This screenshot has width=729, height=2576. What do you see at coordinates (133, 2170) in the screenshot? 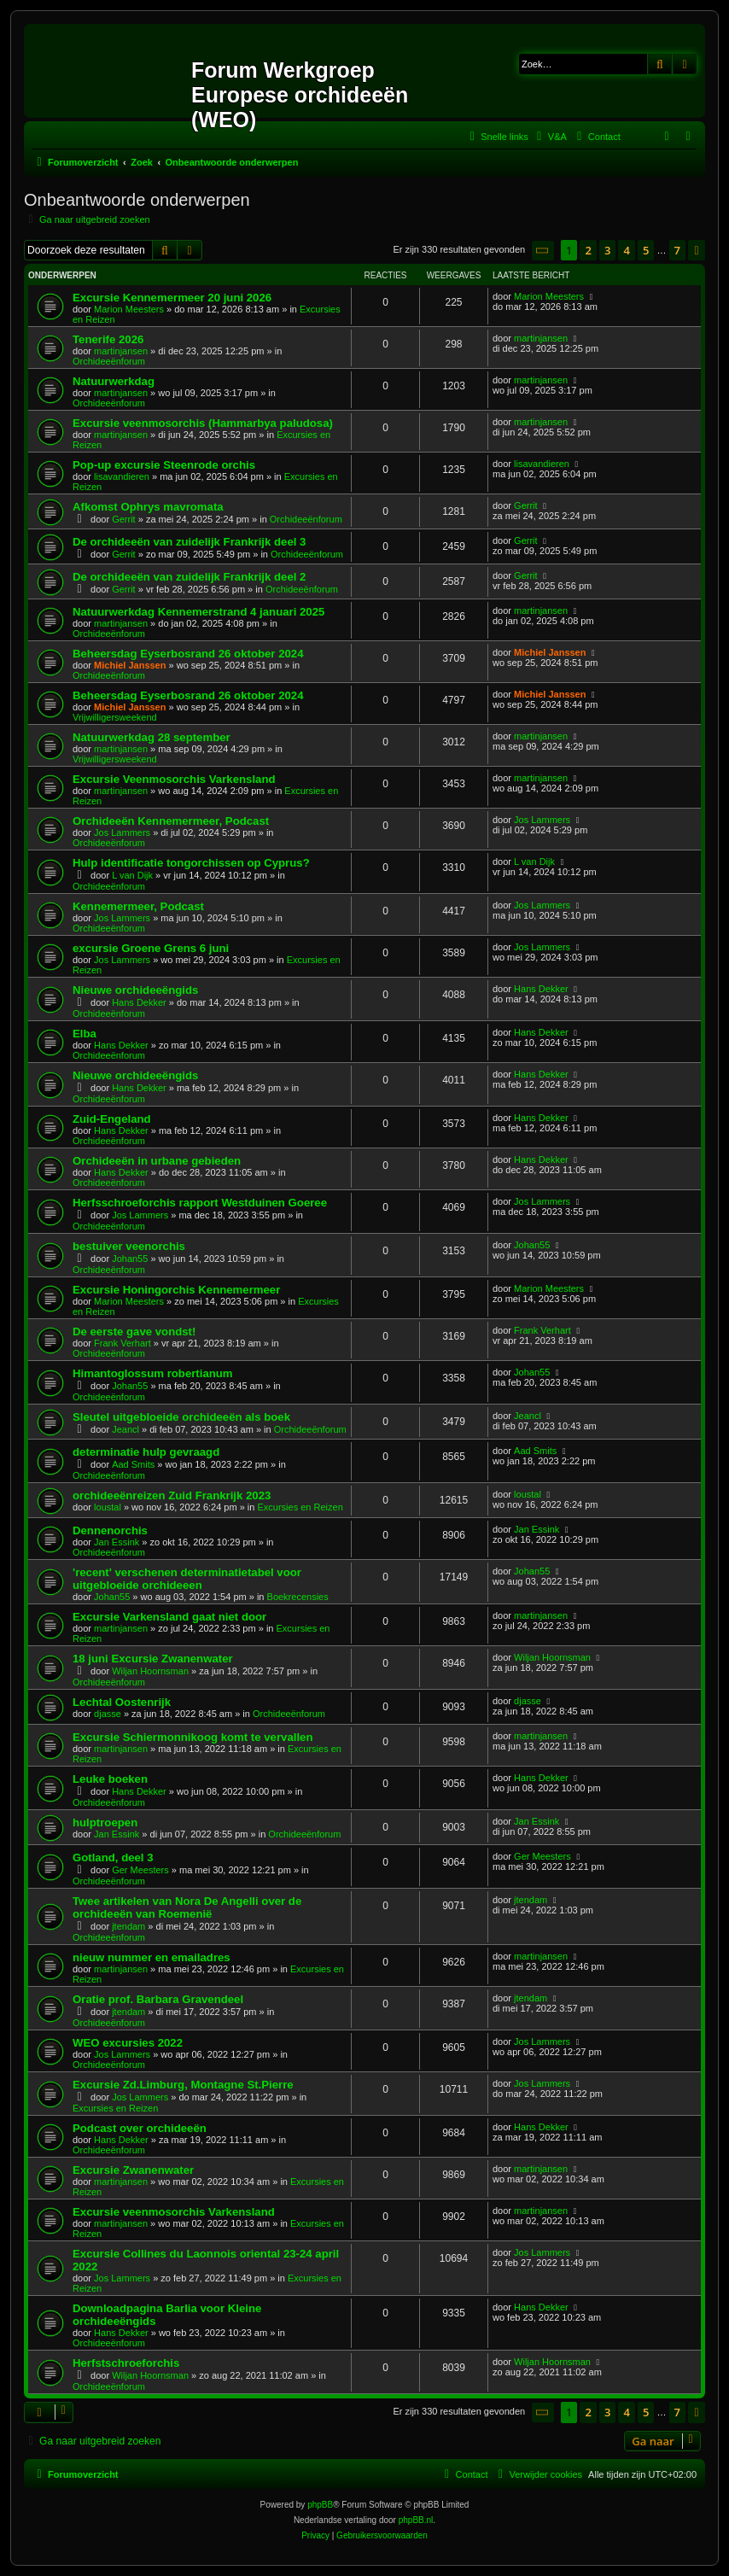
I see `Excursie Zwanenwater` at bounding box center [133, 2170].